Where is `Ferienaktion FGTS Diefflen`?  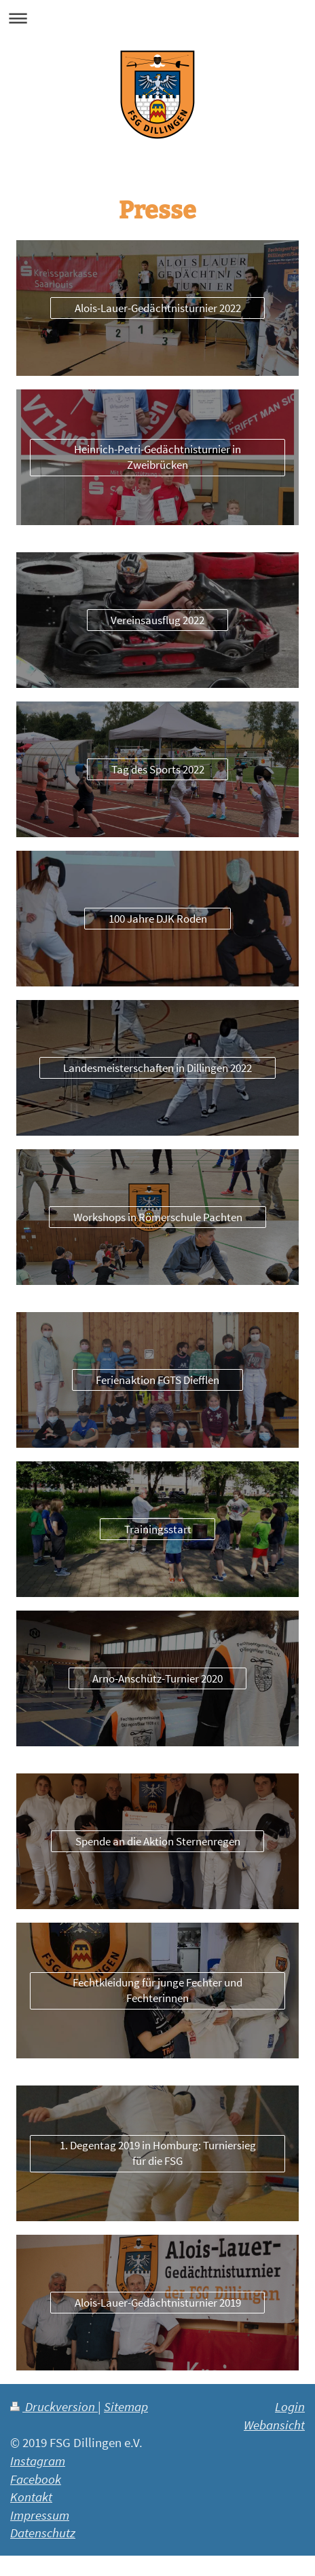 Ferienaktion FGTS Diefflen is located at coordinates (157, 1379).